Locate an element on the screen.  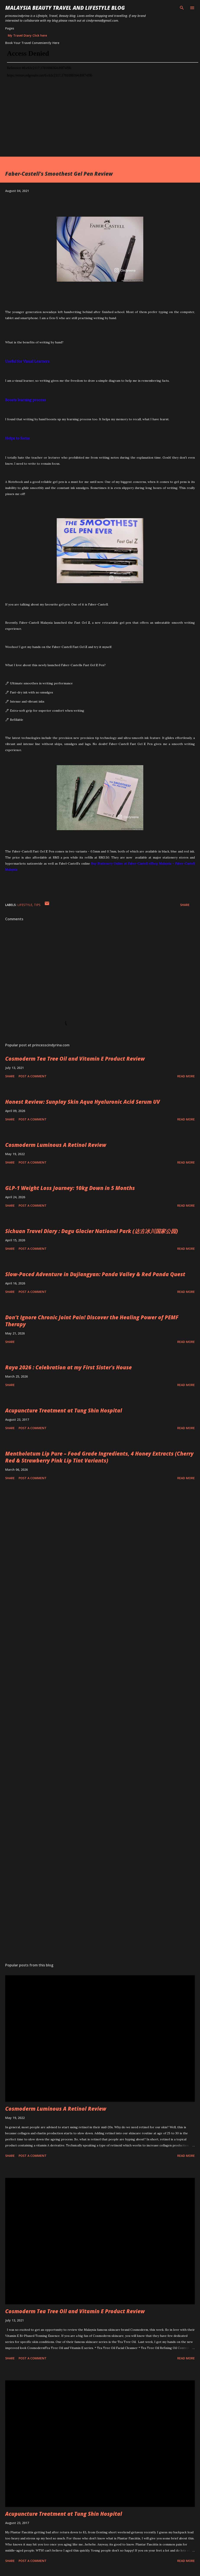
[Advertisement] is located at coordinates (69, 126).